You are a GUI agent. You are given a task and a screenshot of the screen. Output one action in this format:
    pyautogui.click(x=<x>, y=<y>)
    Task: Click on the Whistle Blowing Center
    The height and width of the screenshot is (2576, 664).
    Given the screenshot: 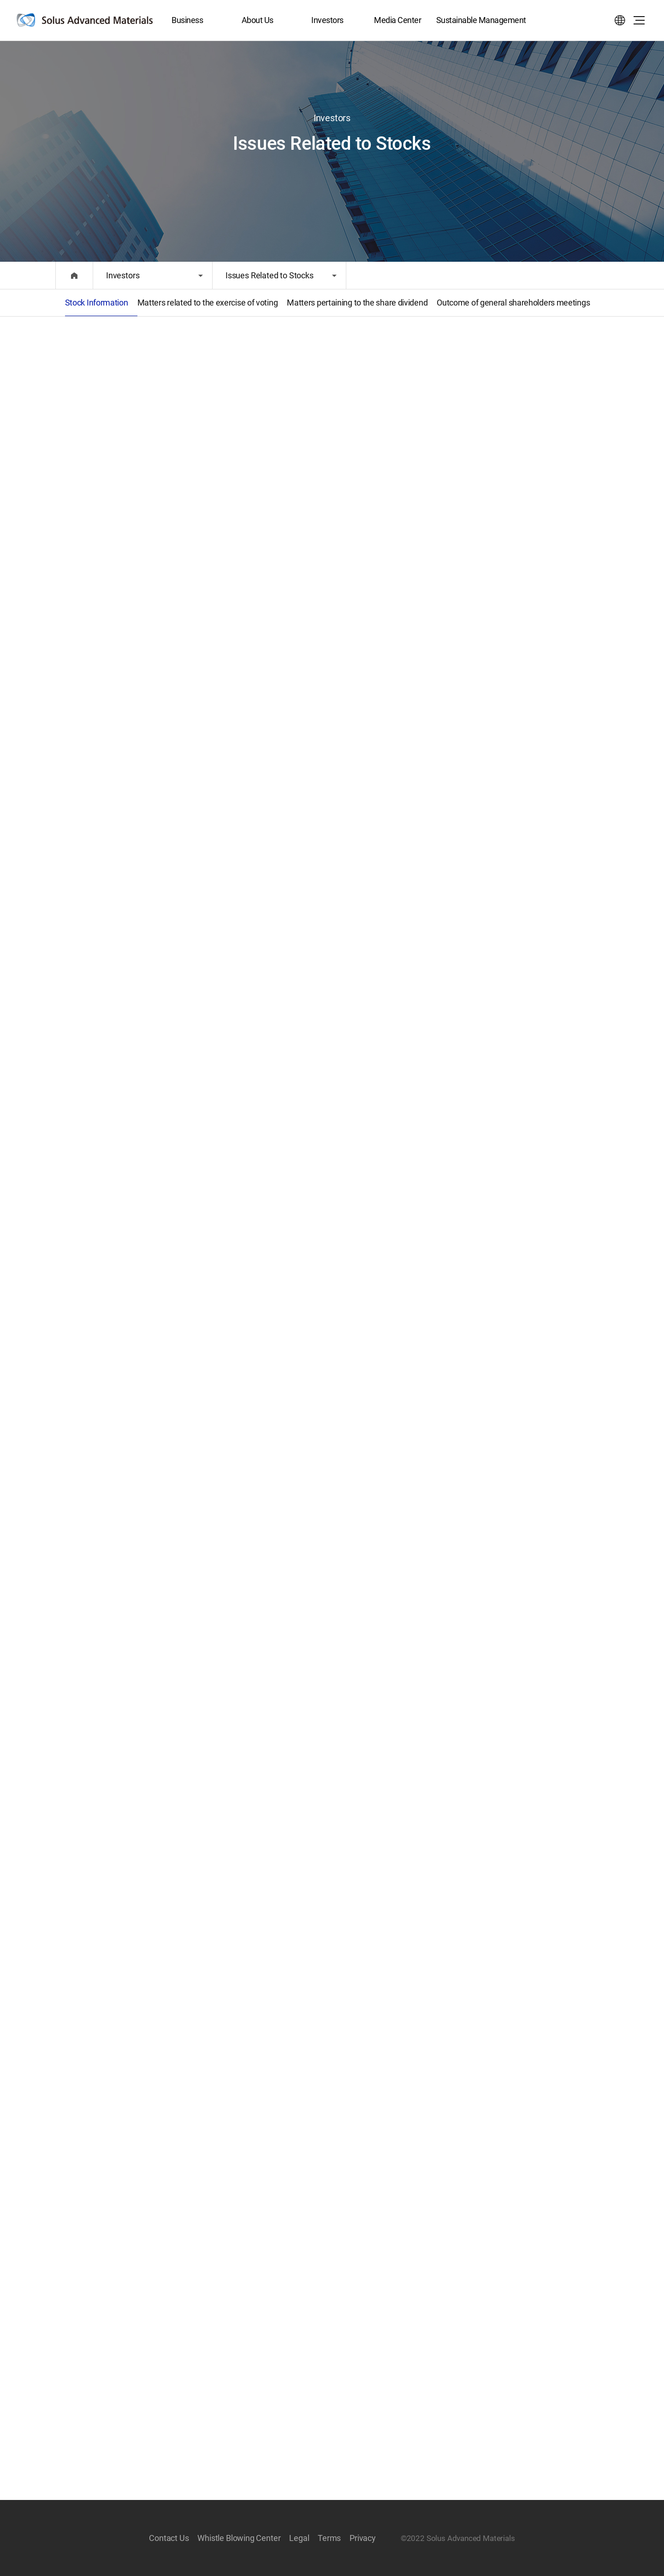 What is the action you would take?
    pyautogui.click(x=238, y=2538)
    